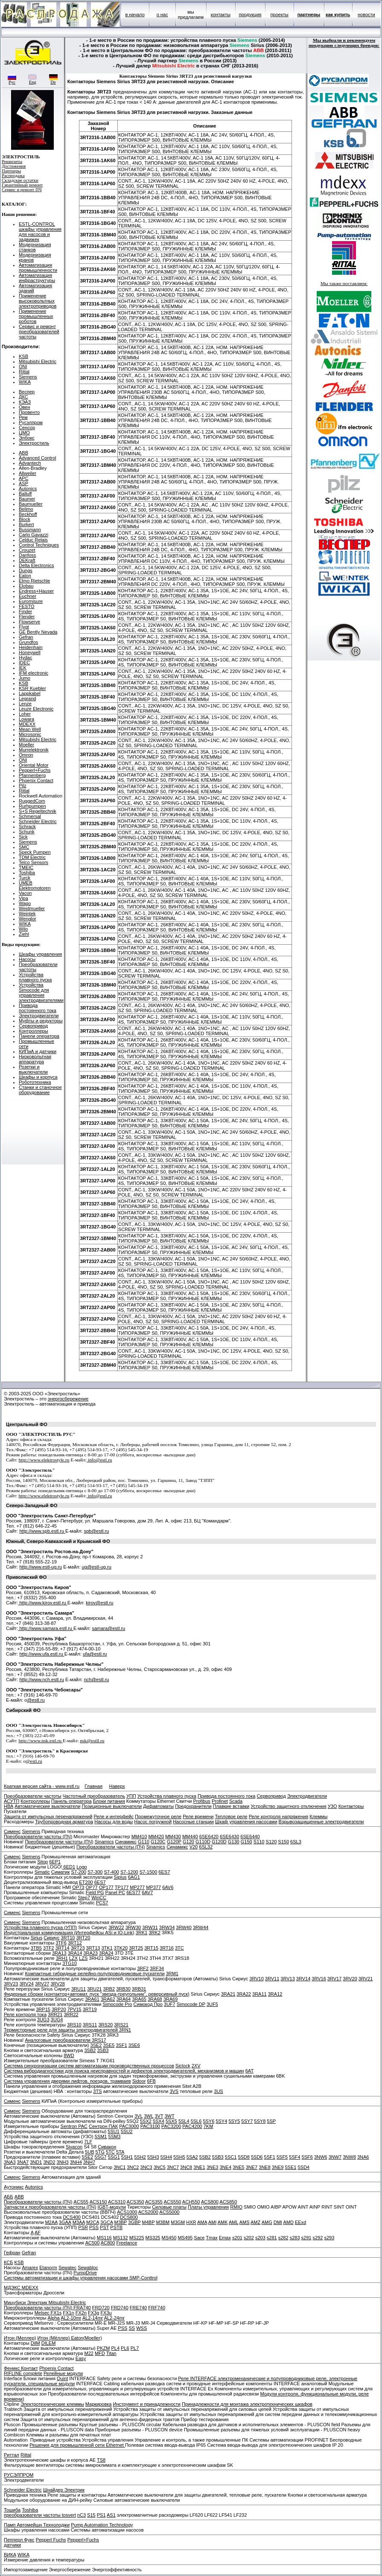  What do you see at coordinates (53, 2337) in the screenshot?
I see `Итон (Мёллер` at bounding box center [53, 2337].